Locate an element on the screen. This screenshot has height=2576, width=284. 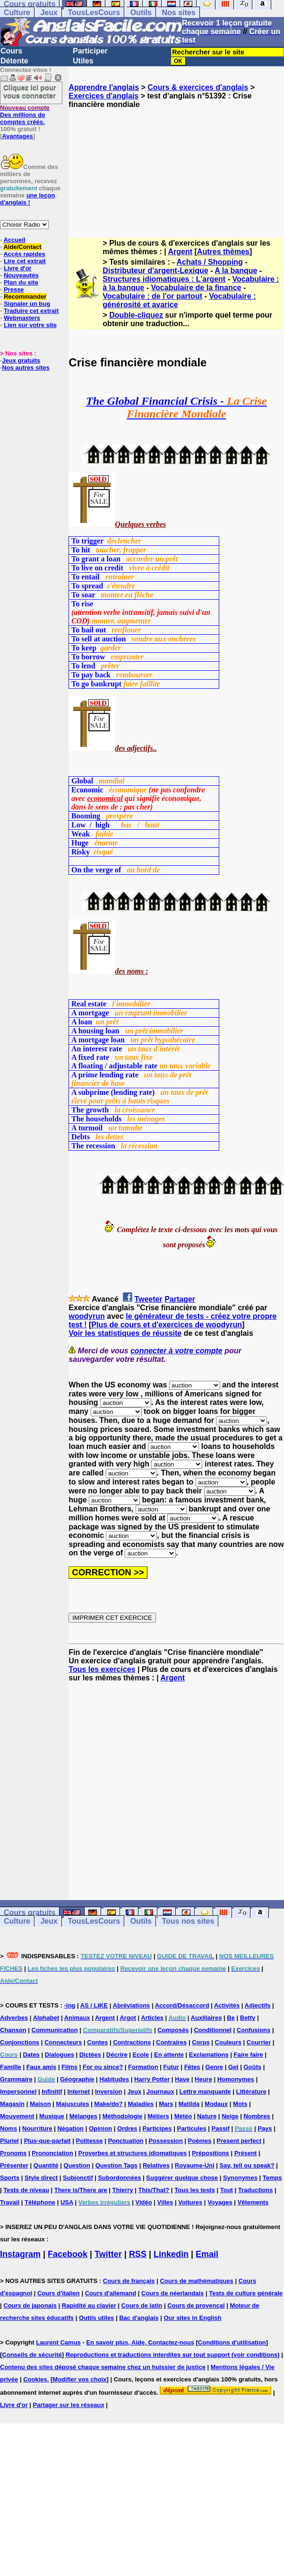
Géographie is located at coordinates (77, 2079).